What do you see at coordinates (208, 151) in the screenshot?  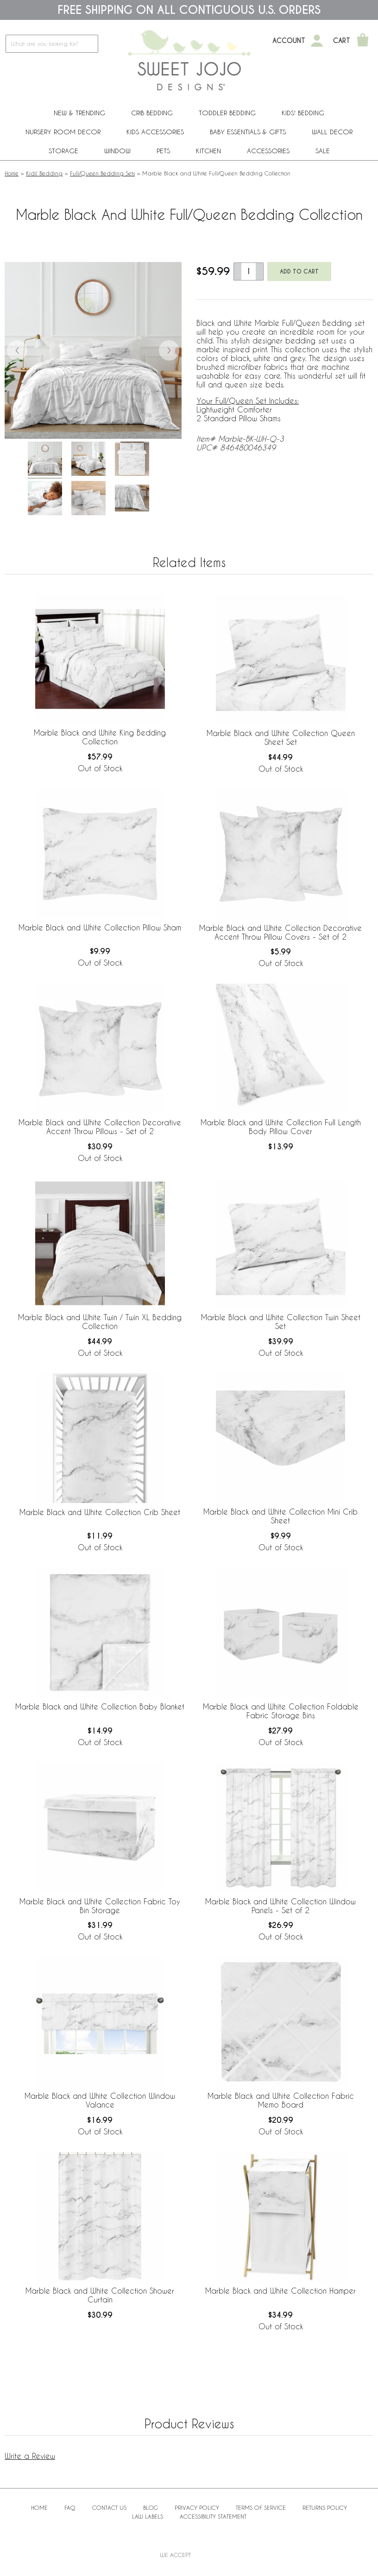 I see `Kitchen` at bounding box center [208, 151].